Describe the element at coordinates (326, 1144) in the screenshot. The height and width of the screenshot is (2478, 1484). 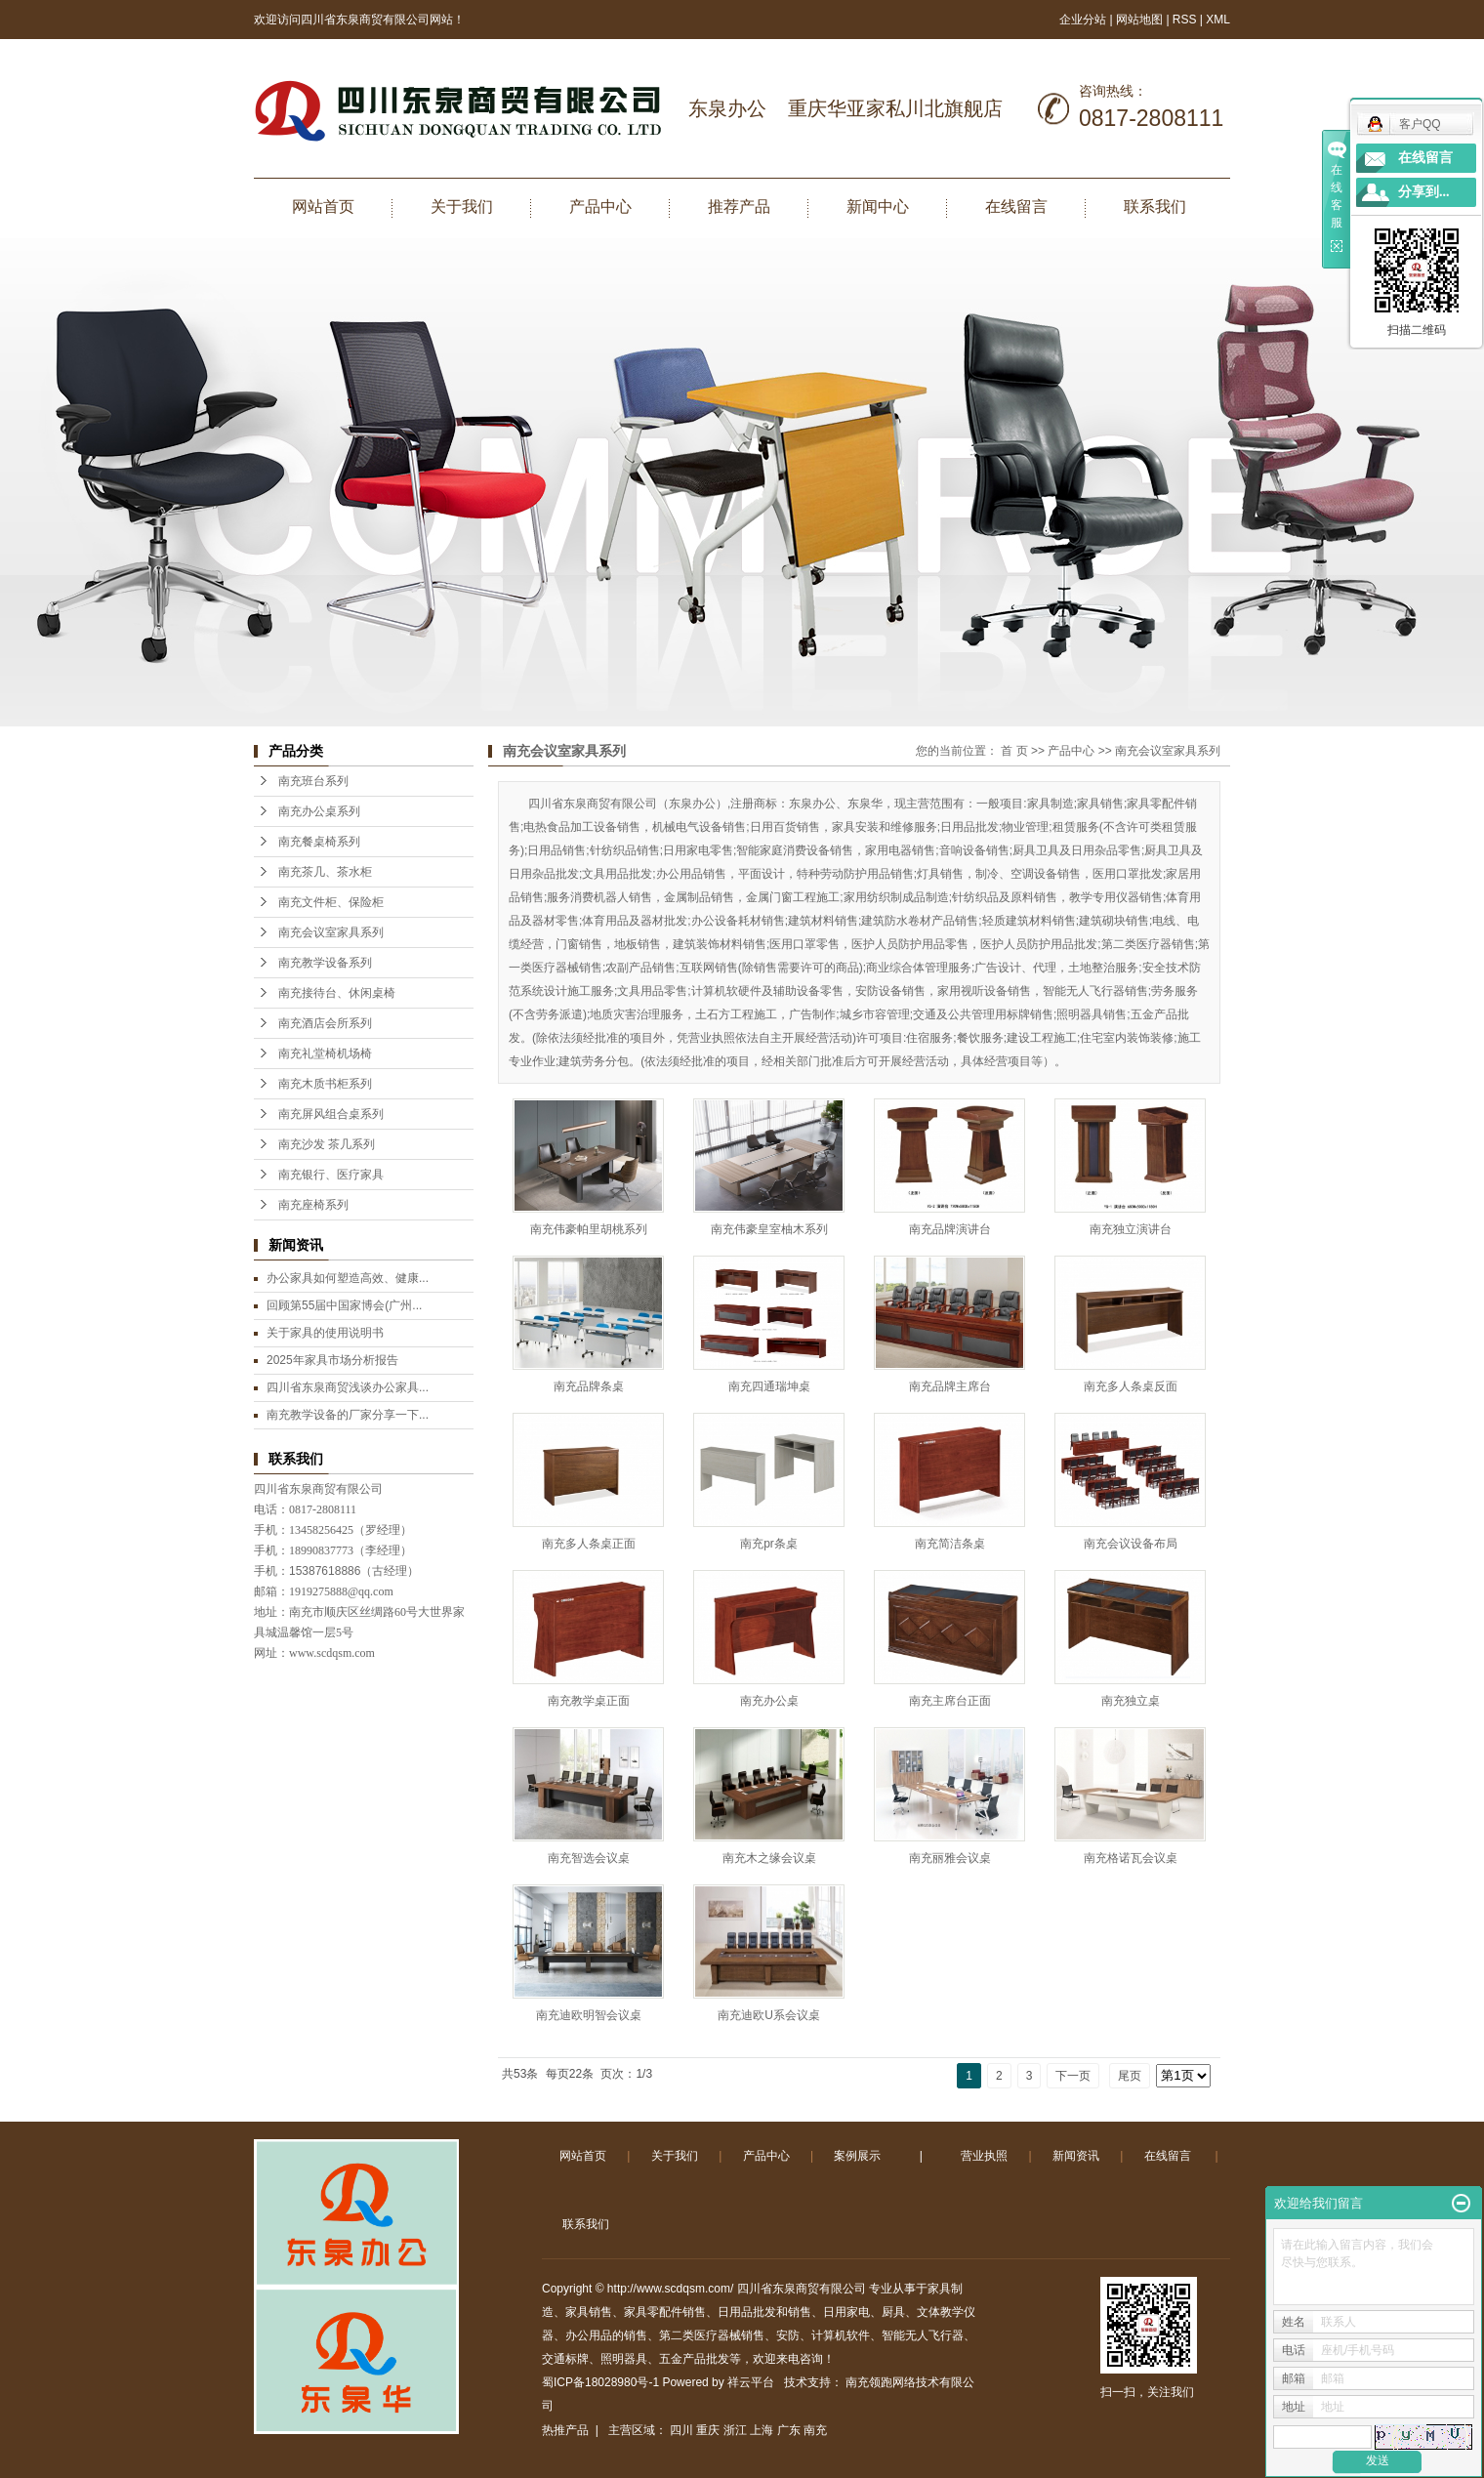
I see `南充沙发 茶几系列` at that location.